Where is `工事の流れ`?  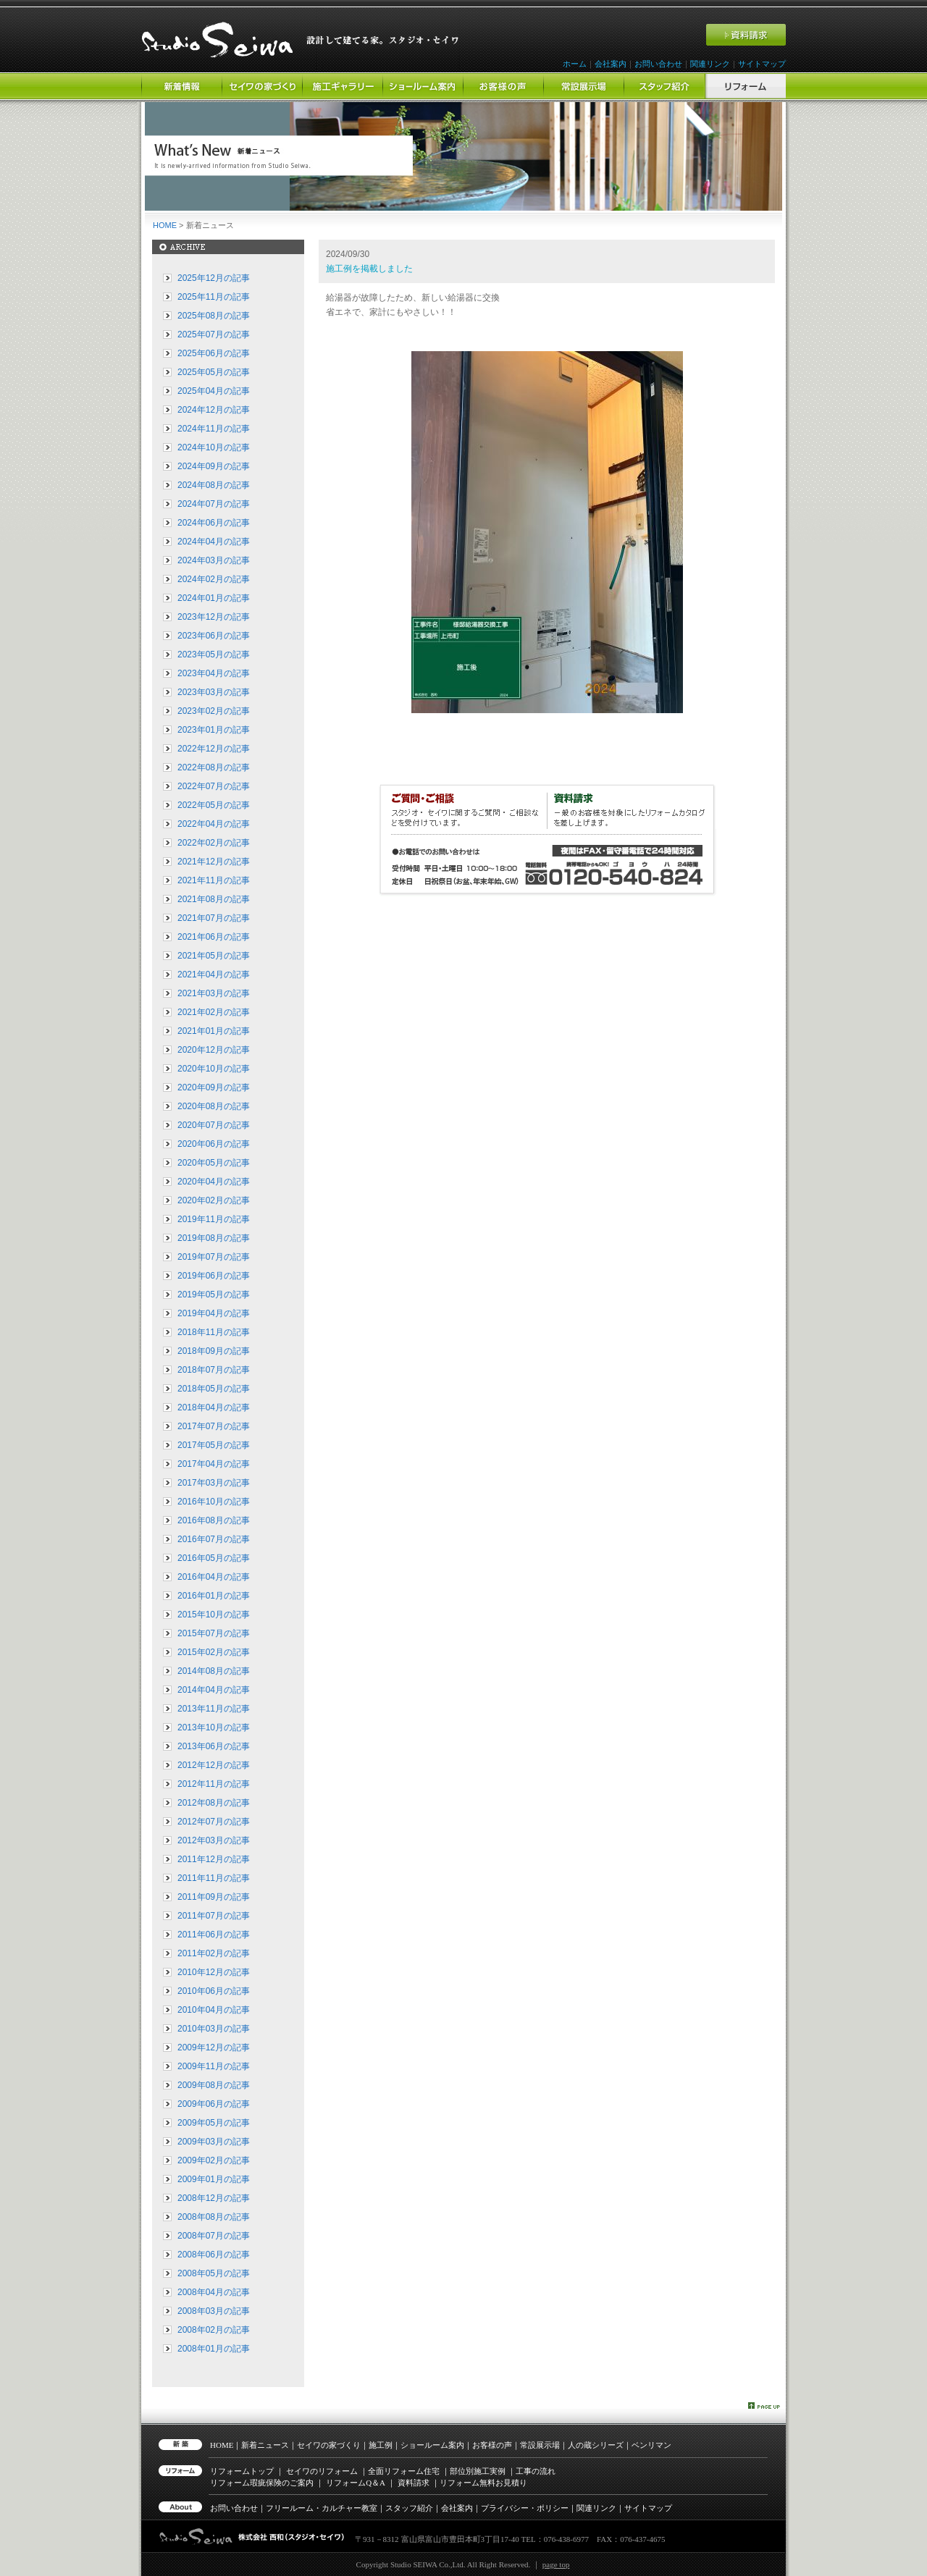
工事の流れ is located at coordinates (535, 2471).